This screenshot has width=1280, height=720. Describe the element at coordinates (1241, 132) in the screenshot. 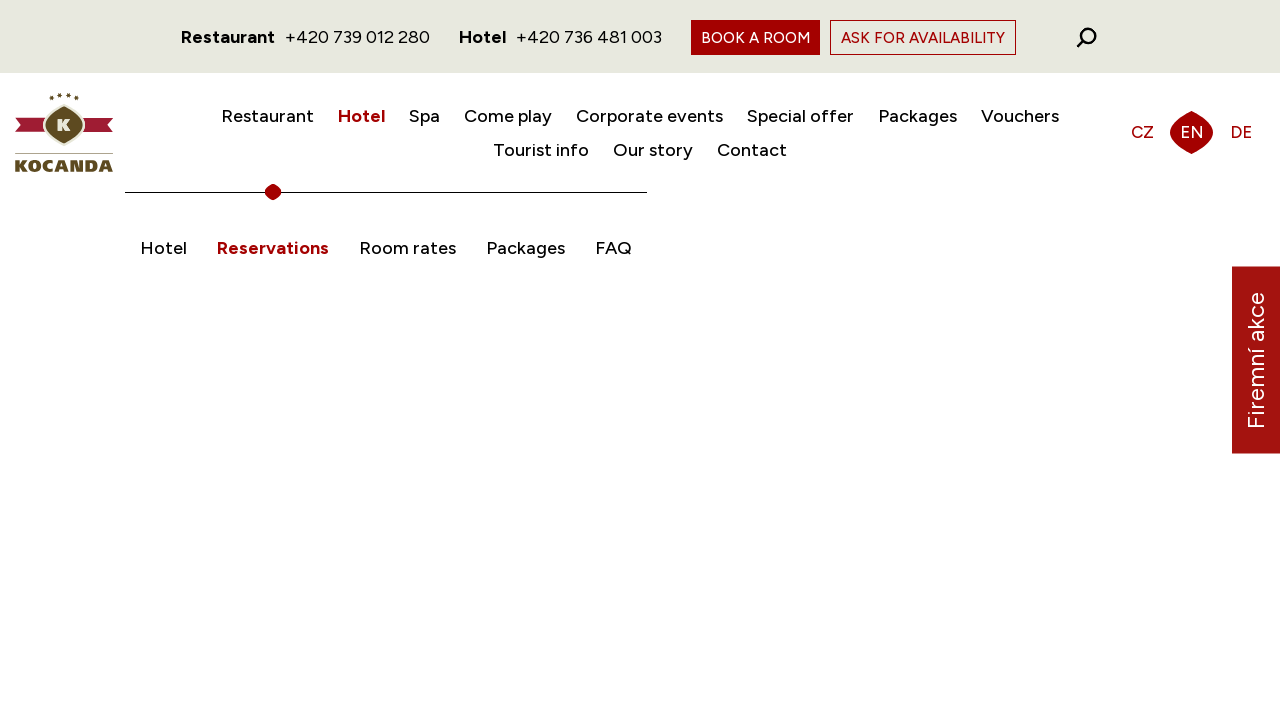

I see `DE` at that location.